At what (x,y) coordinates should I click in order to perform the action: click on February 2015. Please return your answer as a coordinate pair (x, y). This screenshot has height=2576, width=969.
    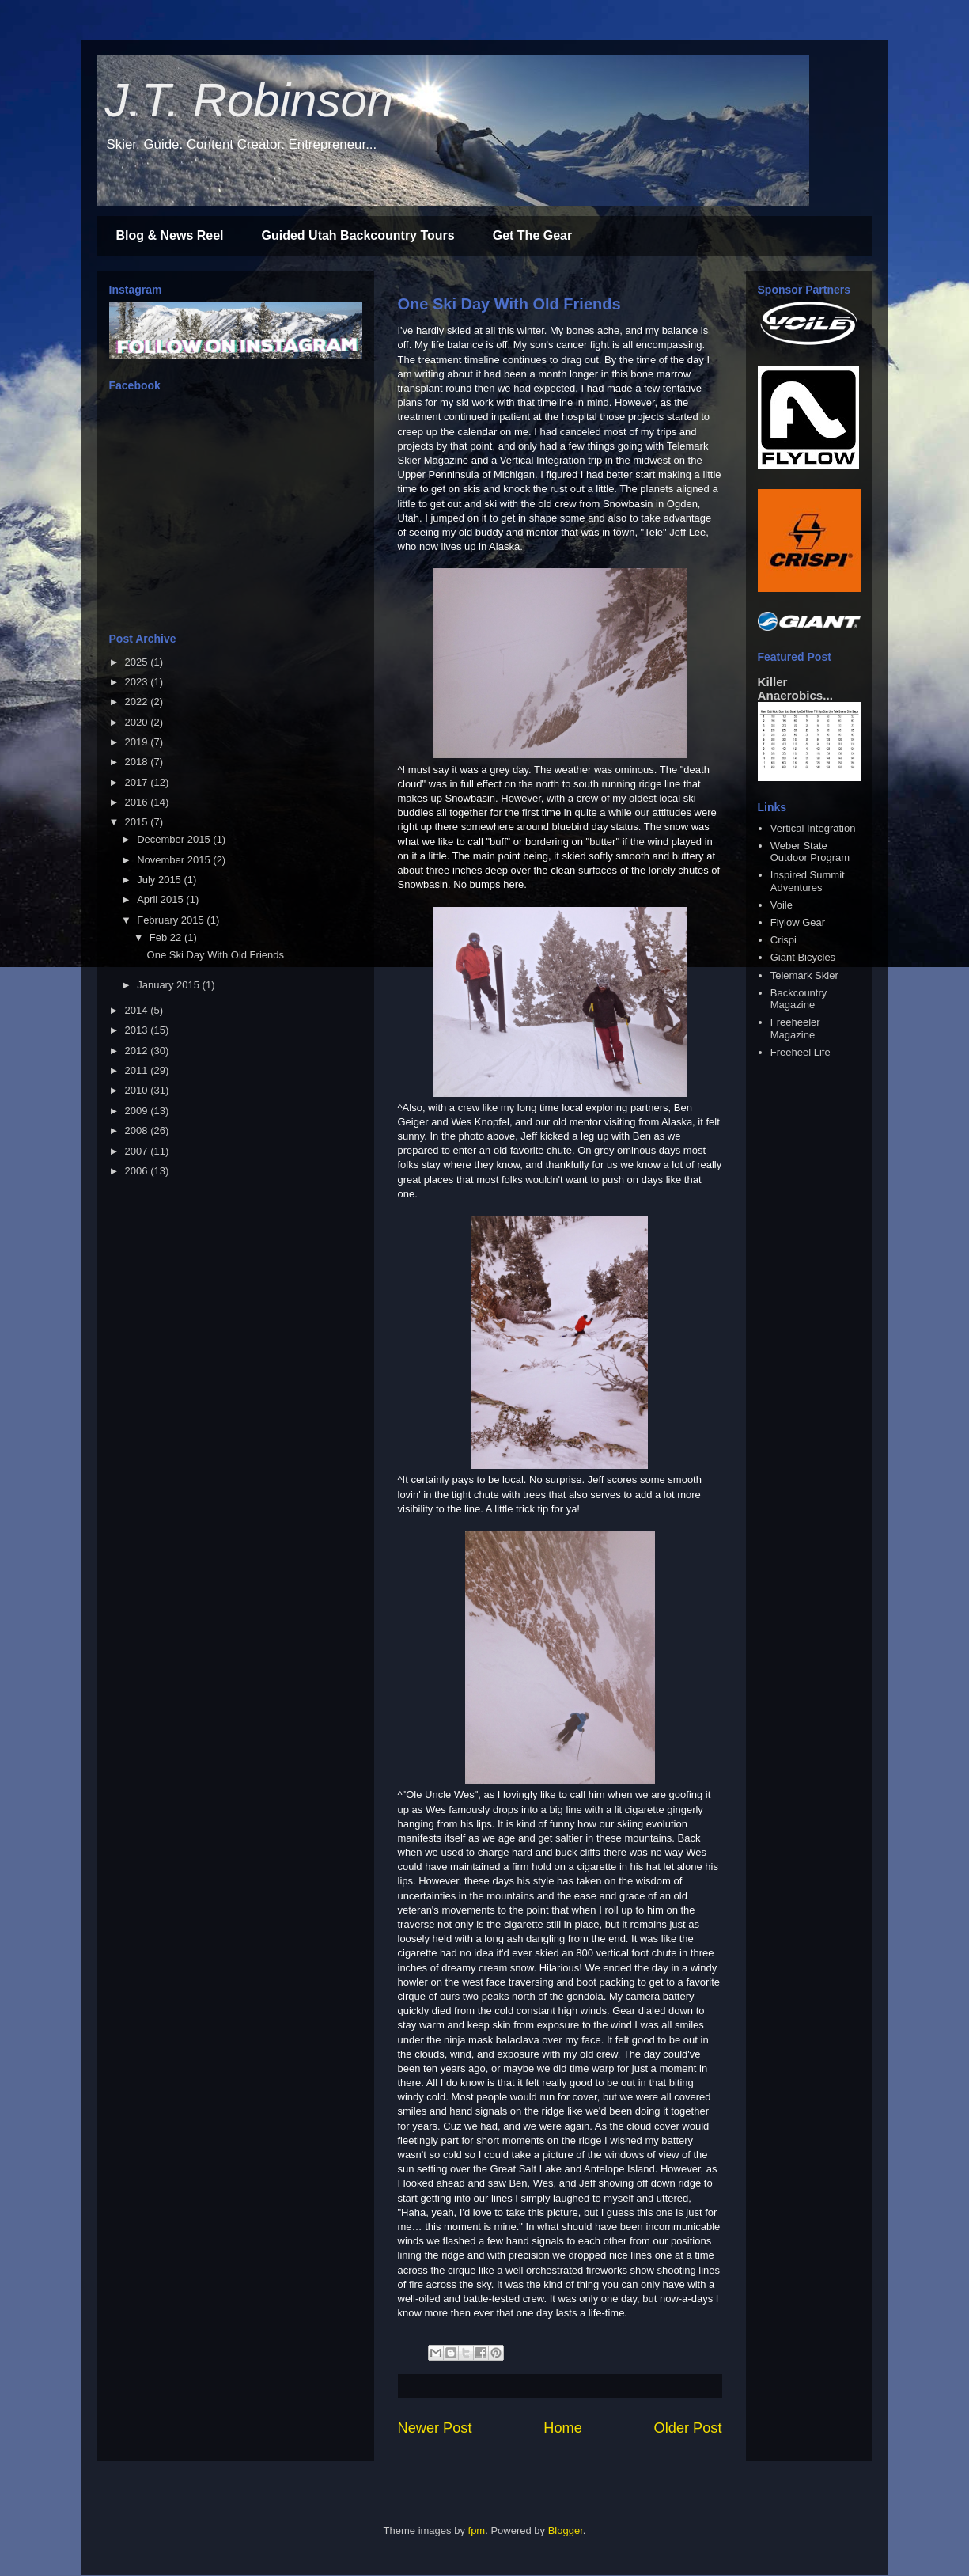
    Looking at the image, I should click on (171, 920).